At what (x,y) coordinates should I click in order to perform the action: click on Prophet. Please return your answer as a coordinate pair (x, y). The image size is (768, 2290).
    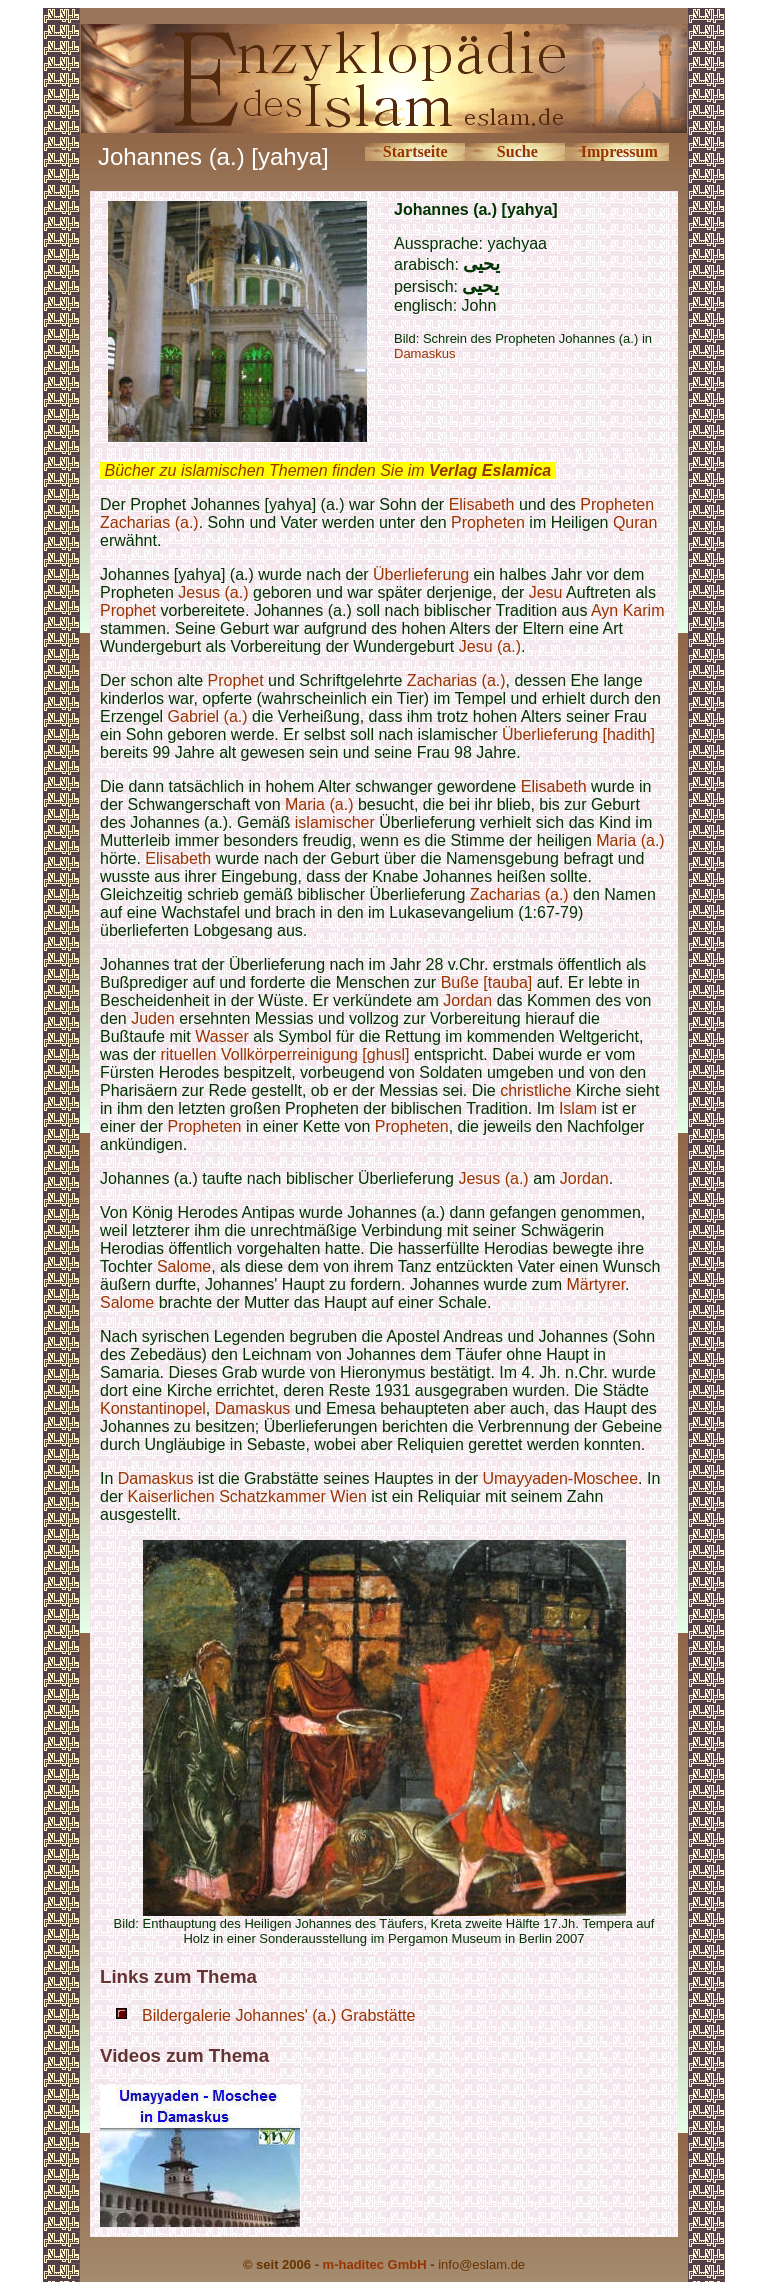
    Looking at the image, I should click on (128, 610).